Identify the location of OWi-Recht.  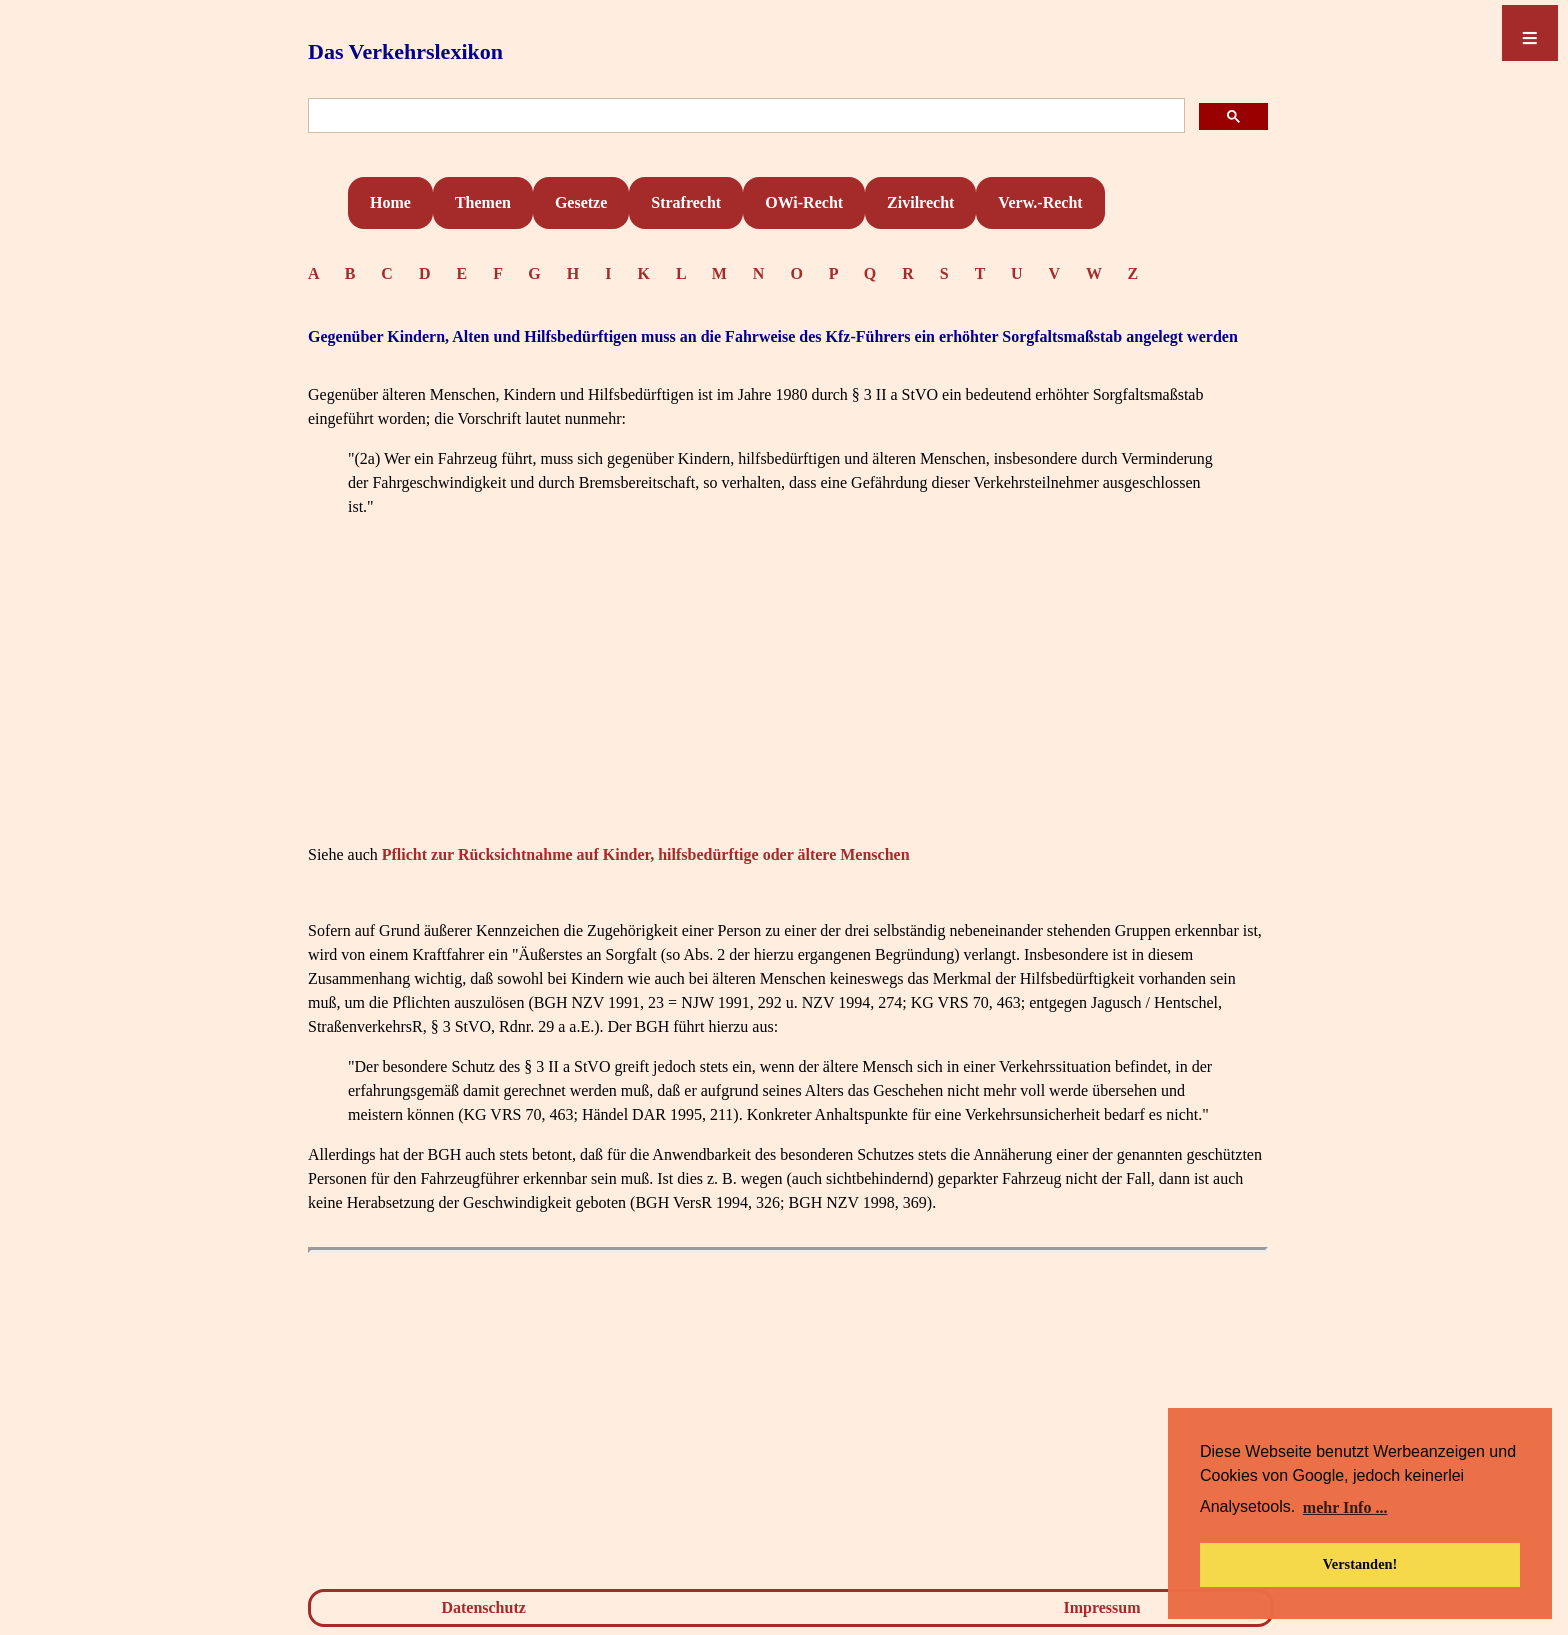
(804, 202).